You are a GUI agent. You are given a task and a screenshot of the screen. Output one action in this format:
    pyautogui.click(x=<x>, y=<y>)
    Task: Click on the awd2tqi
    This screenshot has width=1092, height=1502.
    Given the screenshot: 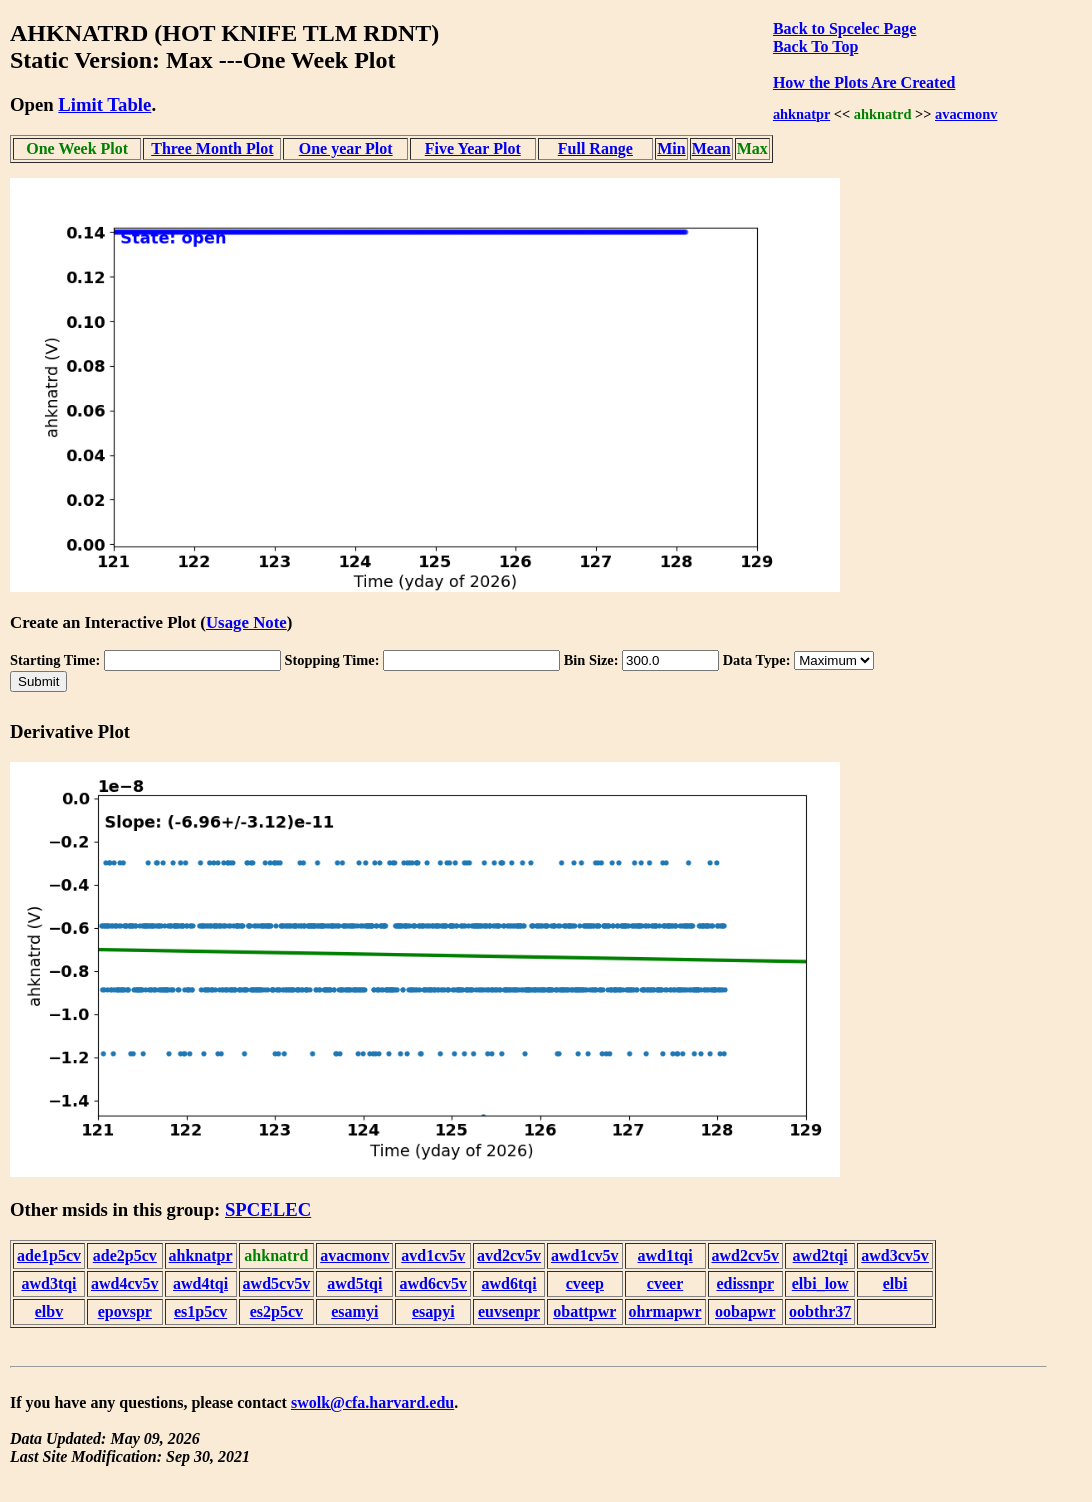 What is the action you would take?
    pyautogui.click(x=820, y=1255)
    